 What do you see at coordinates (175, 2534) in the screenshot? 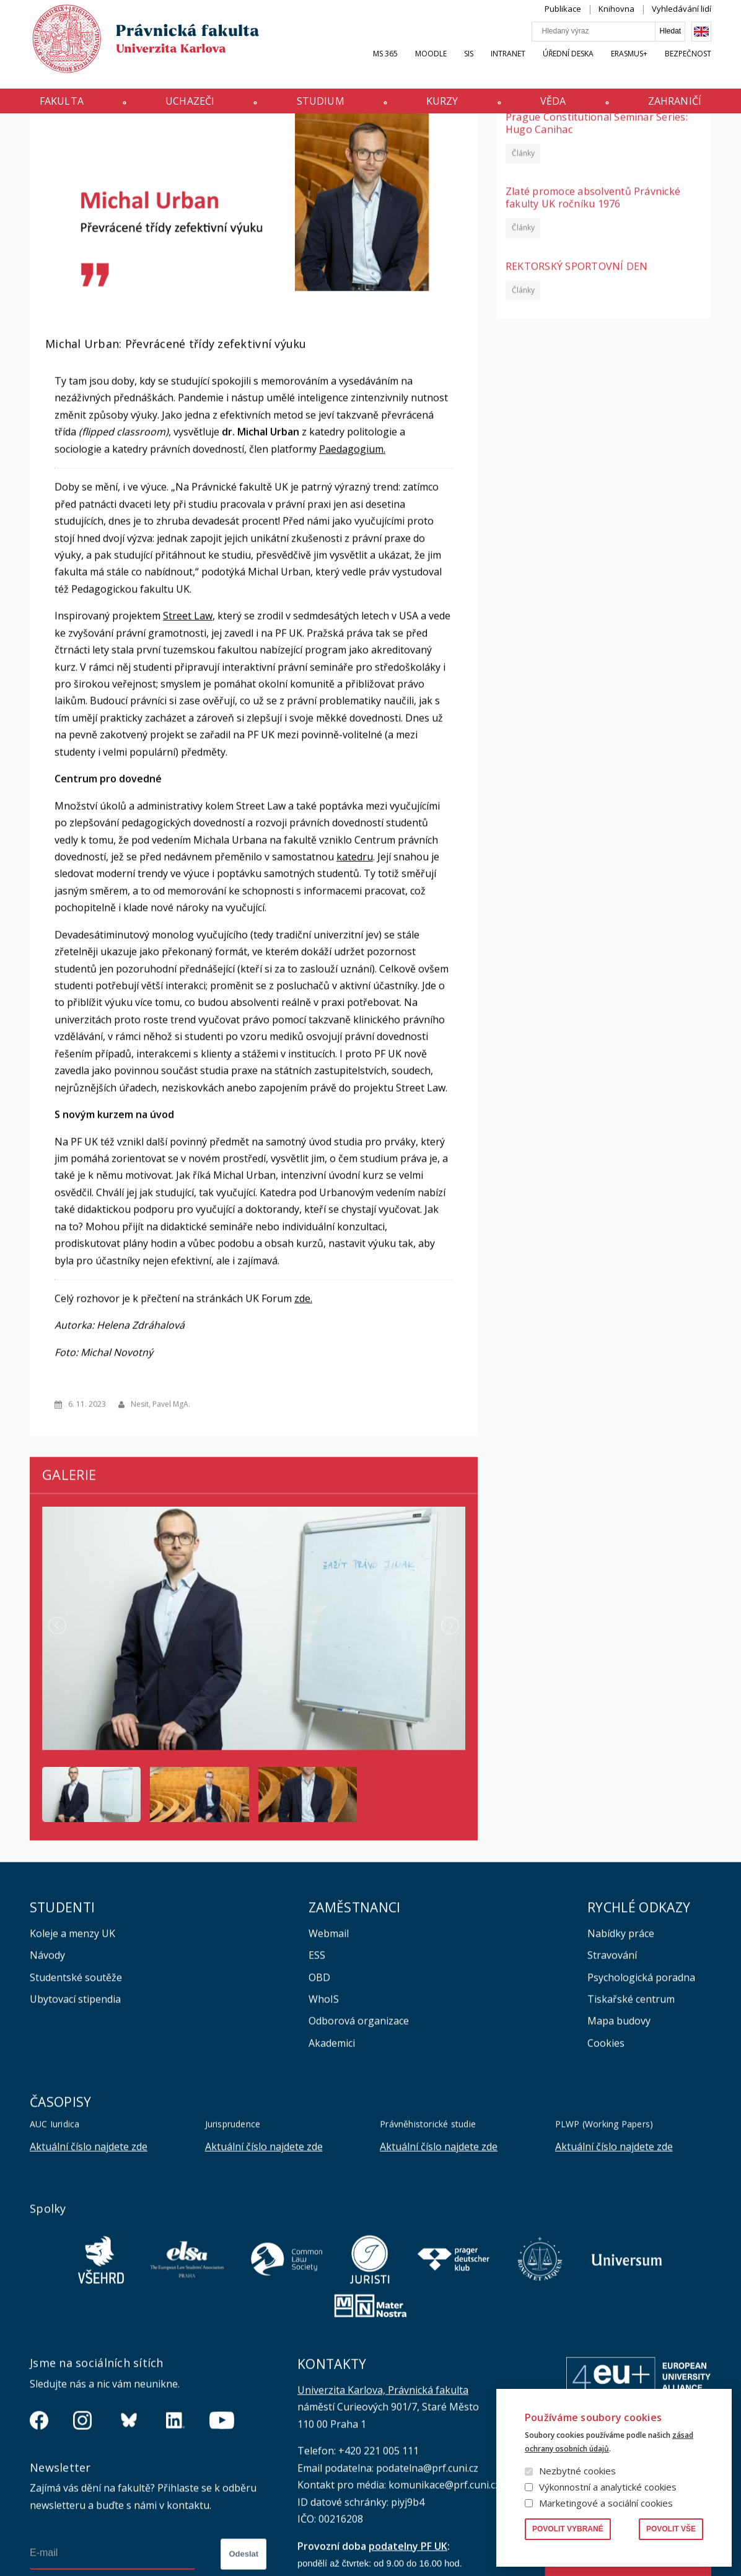
I see `https://www.linkedin.com/company/pfuk` at bounding box center [175, 2534].